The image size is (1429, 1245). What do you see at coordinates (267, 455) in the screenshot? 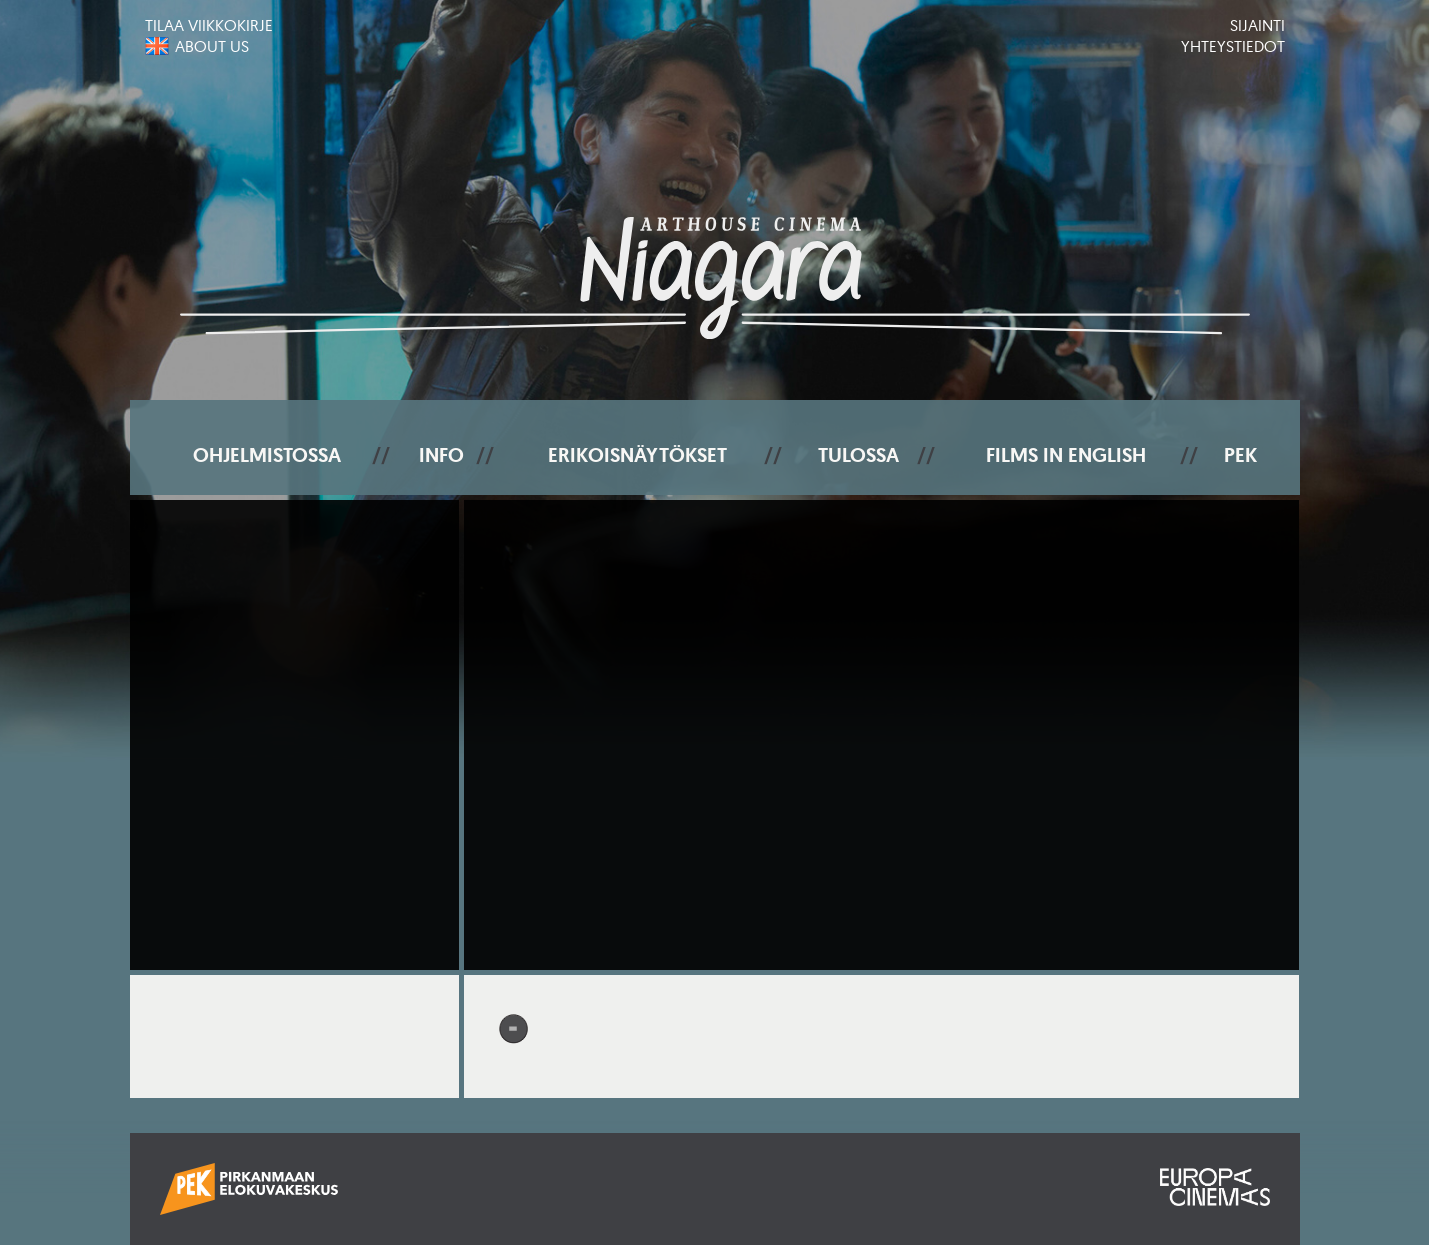
I see `Ohjelmistossa` at bounding box center [267, 455].